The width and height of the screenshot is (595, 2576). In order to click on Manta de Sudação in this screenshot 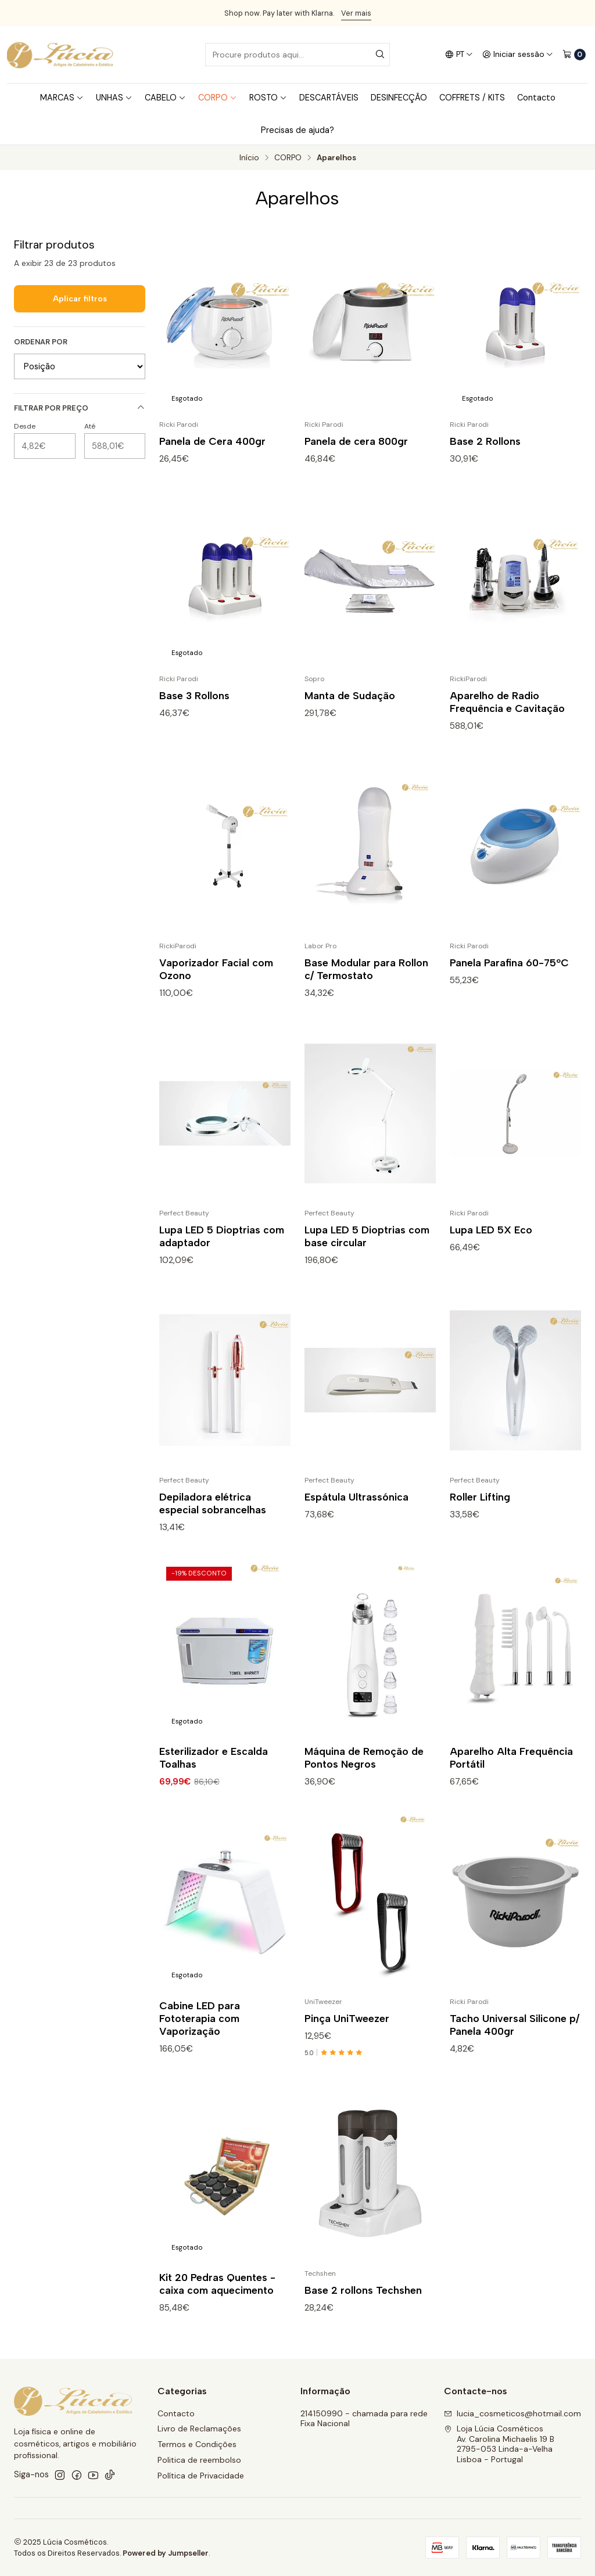, I will do `click(349, 709)`.